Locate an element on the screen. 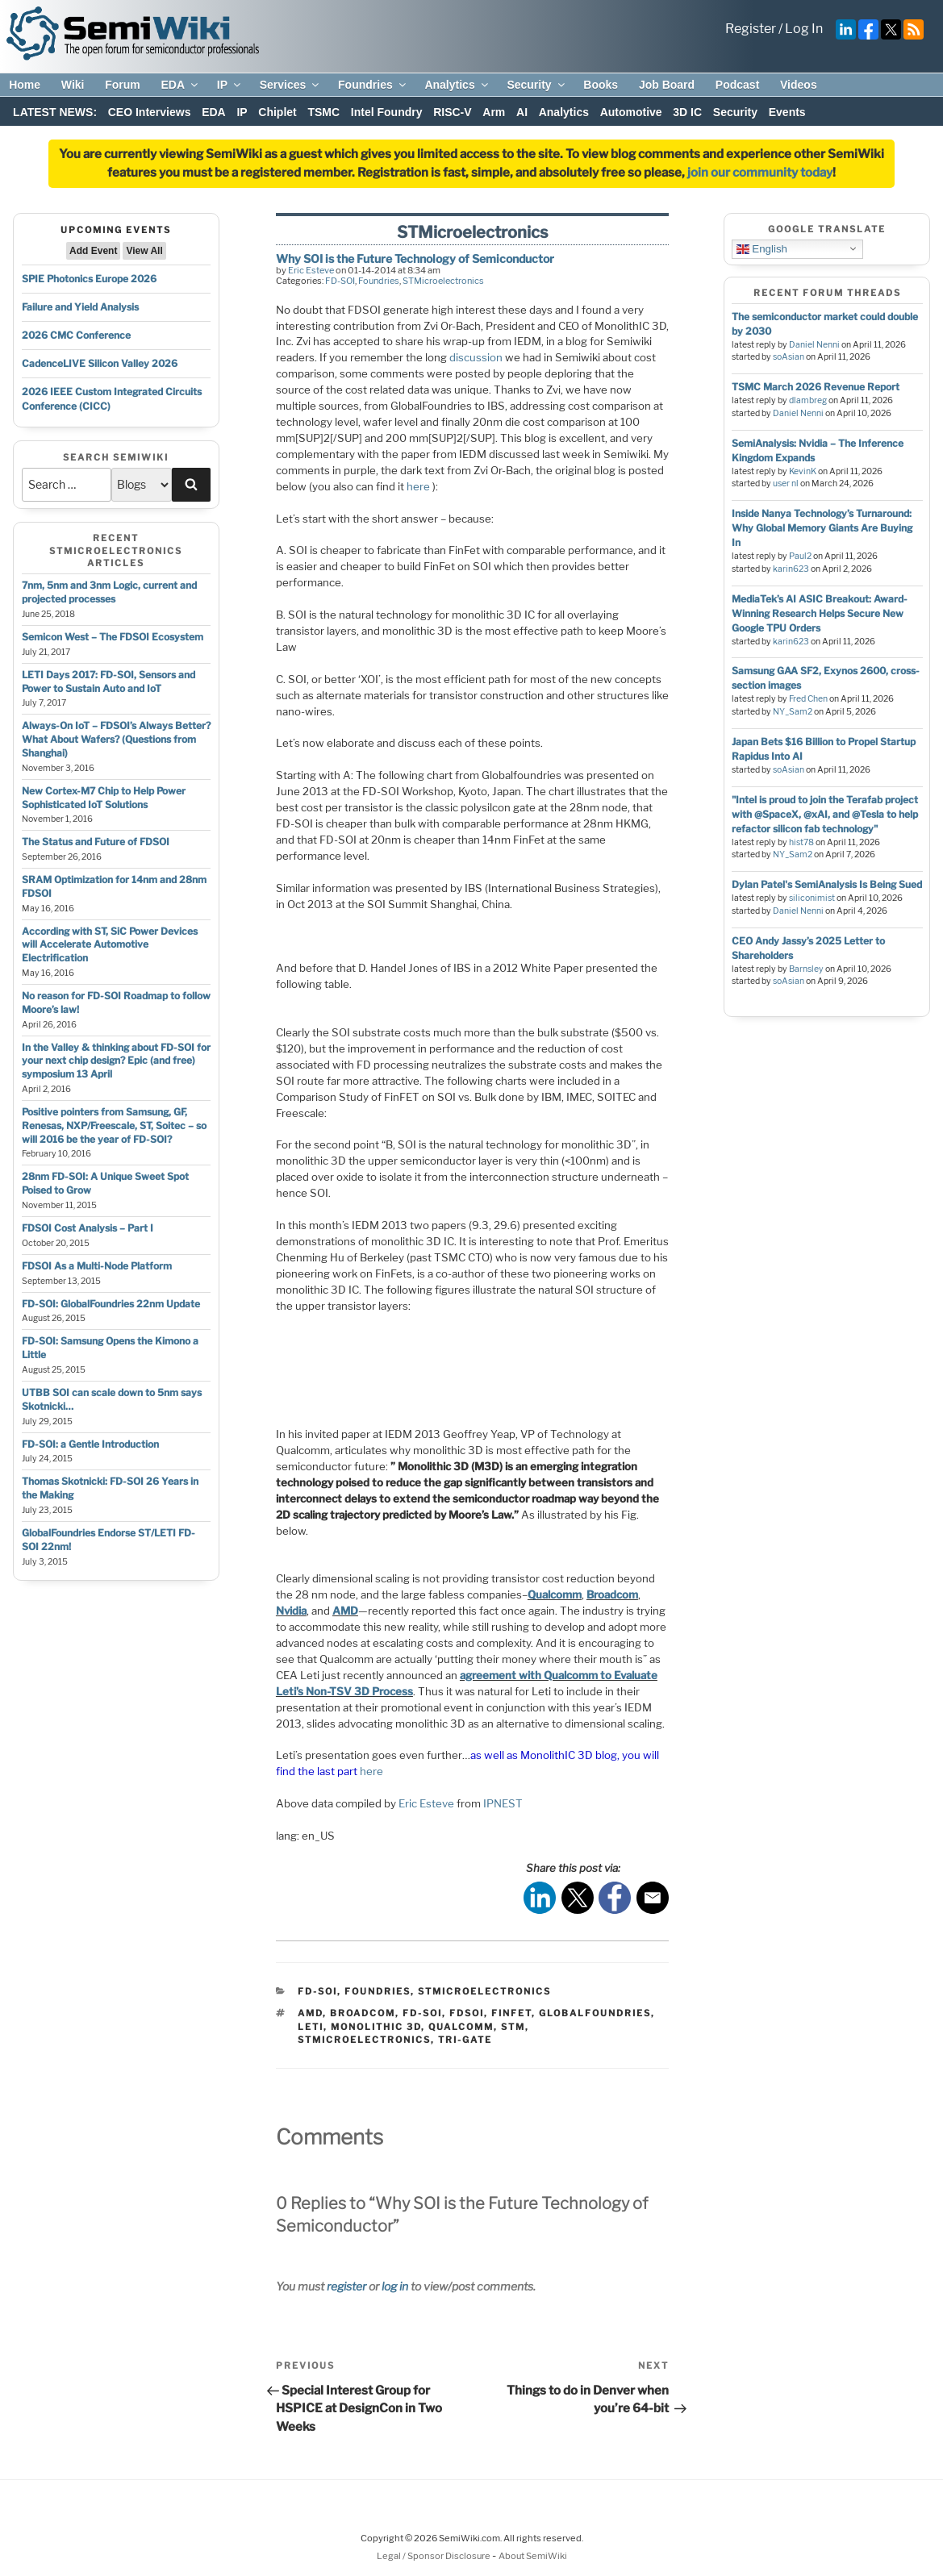 The height and width of the screenshot is (2576, 943). FD-SOI is located at coordinates (340, 280).